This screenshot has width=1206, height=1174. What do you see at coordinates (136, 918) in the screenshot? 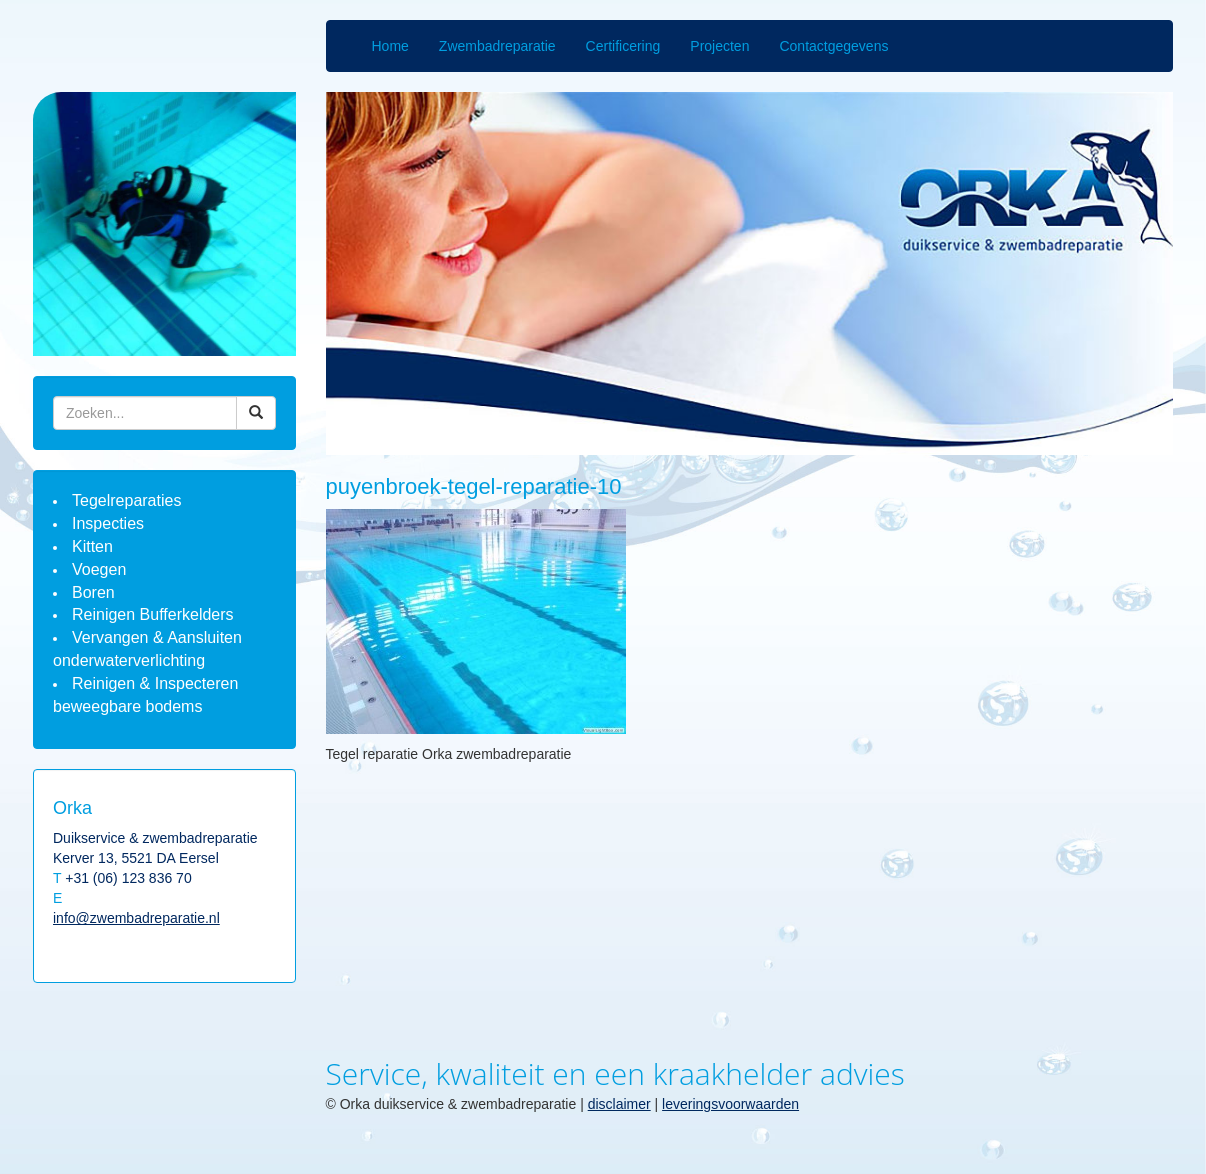
I see `info@zwembadreparatie.nl` at bounding box center [136, 918].